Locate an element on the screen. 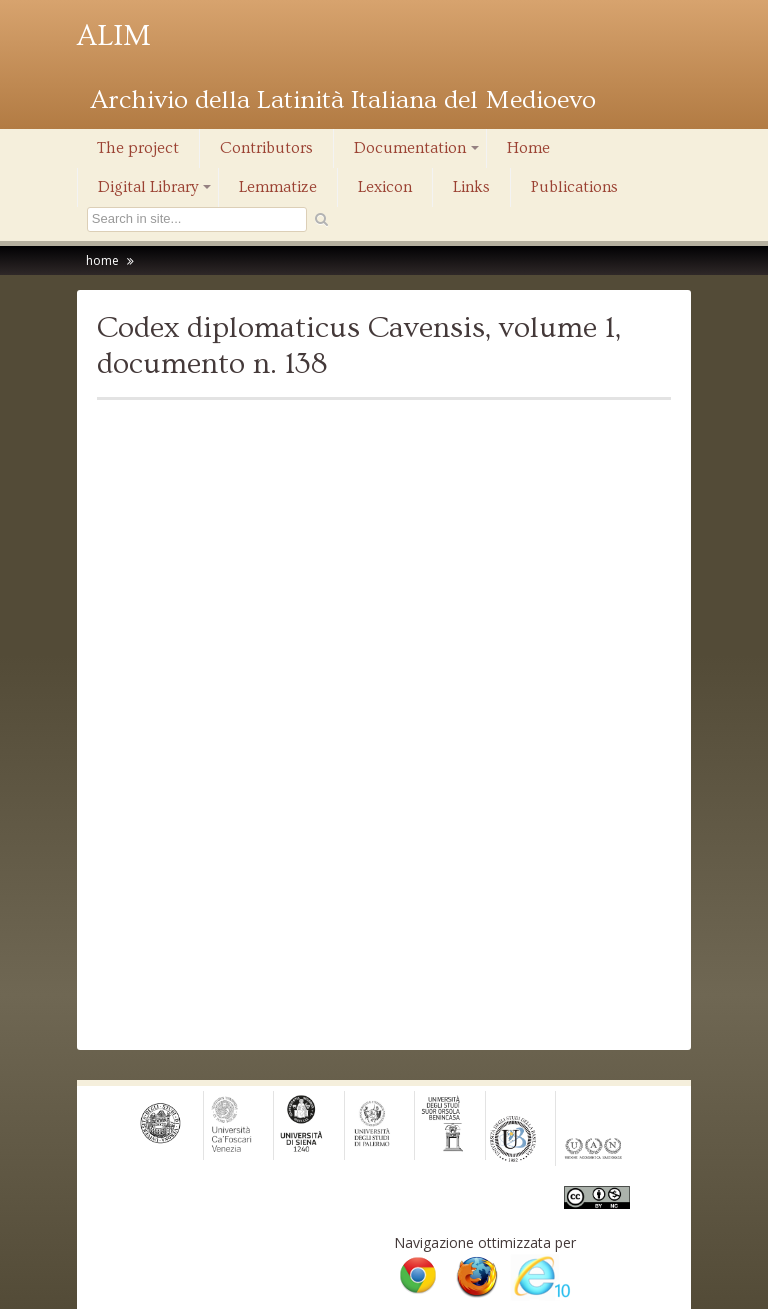  Publications is located at coordinates (574, 187).